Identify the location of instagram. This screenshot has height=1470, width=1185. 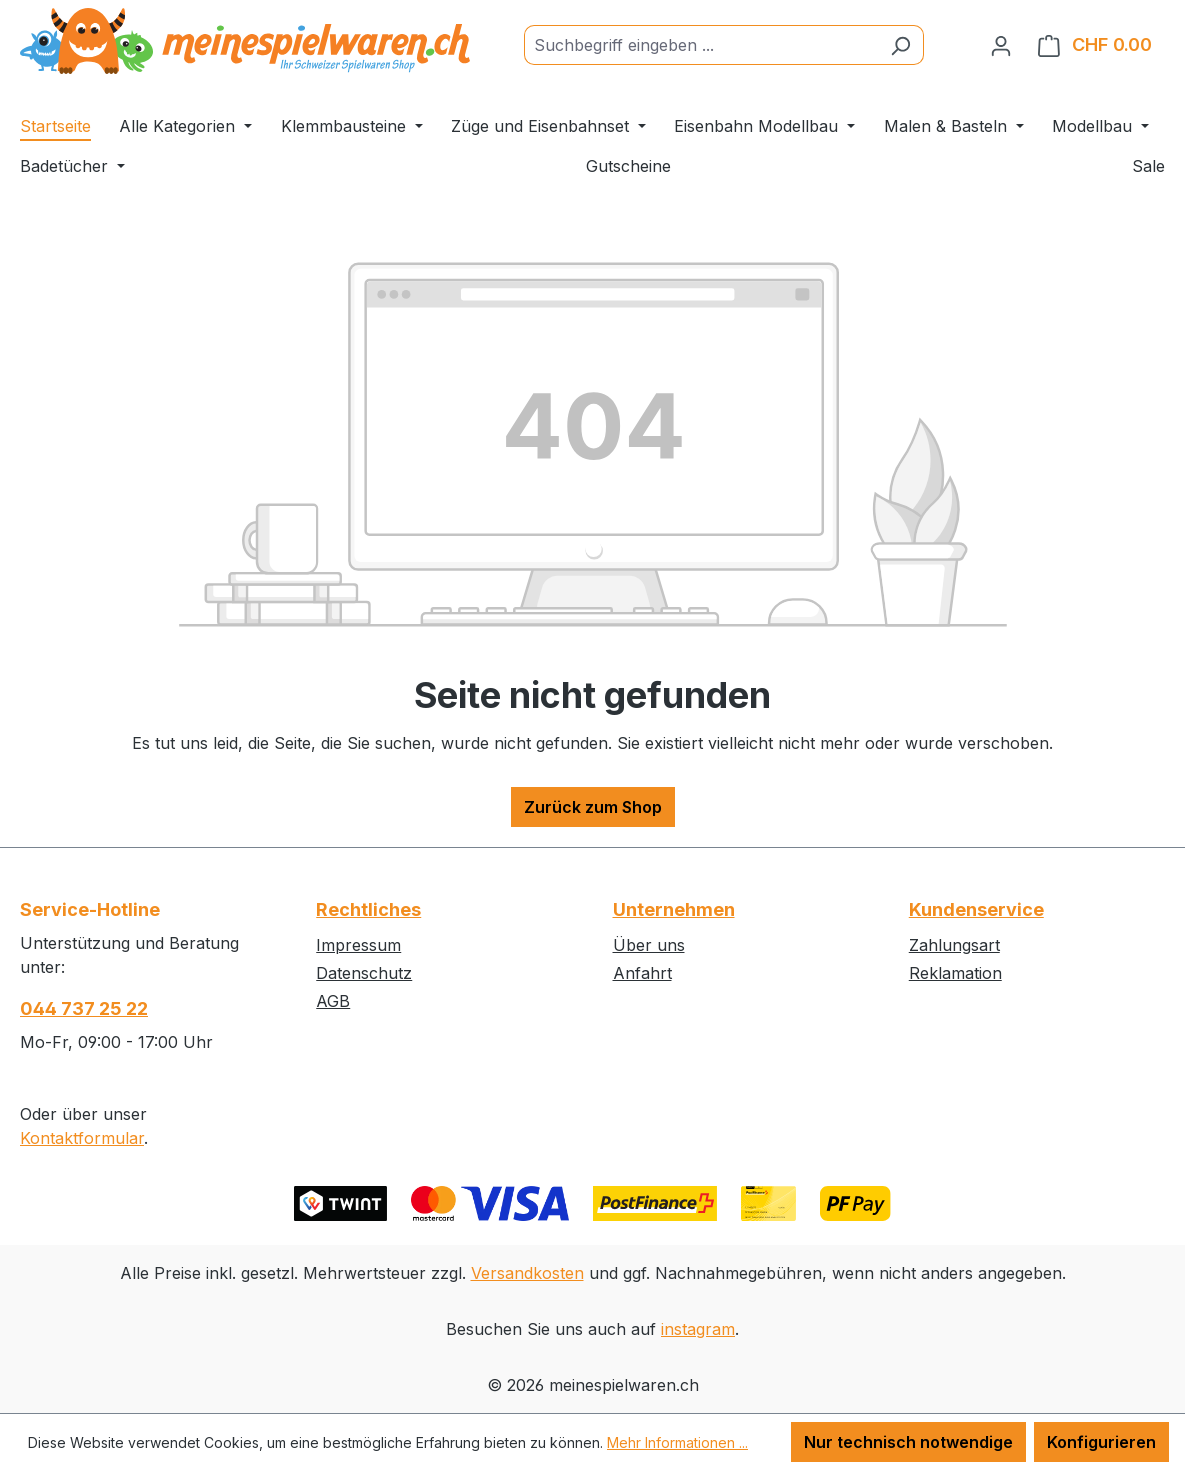
(698, 1329).